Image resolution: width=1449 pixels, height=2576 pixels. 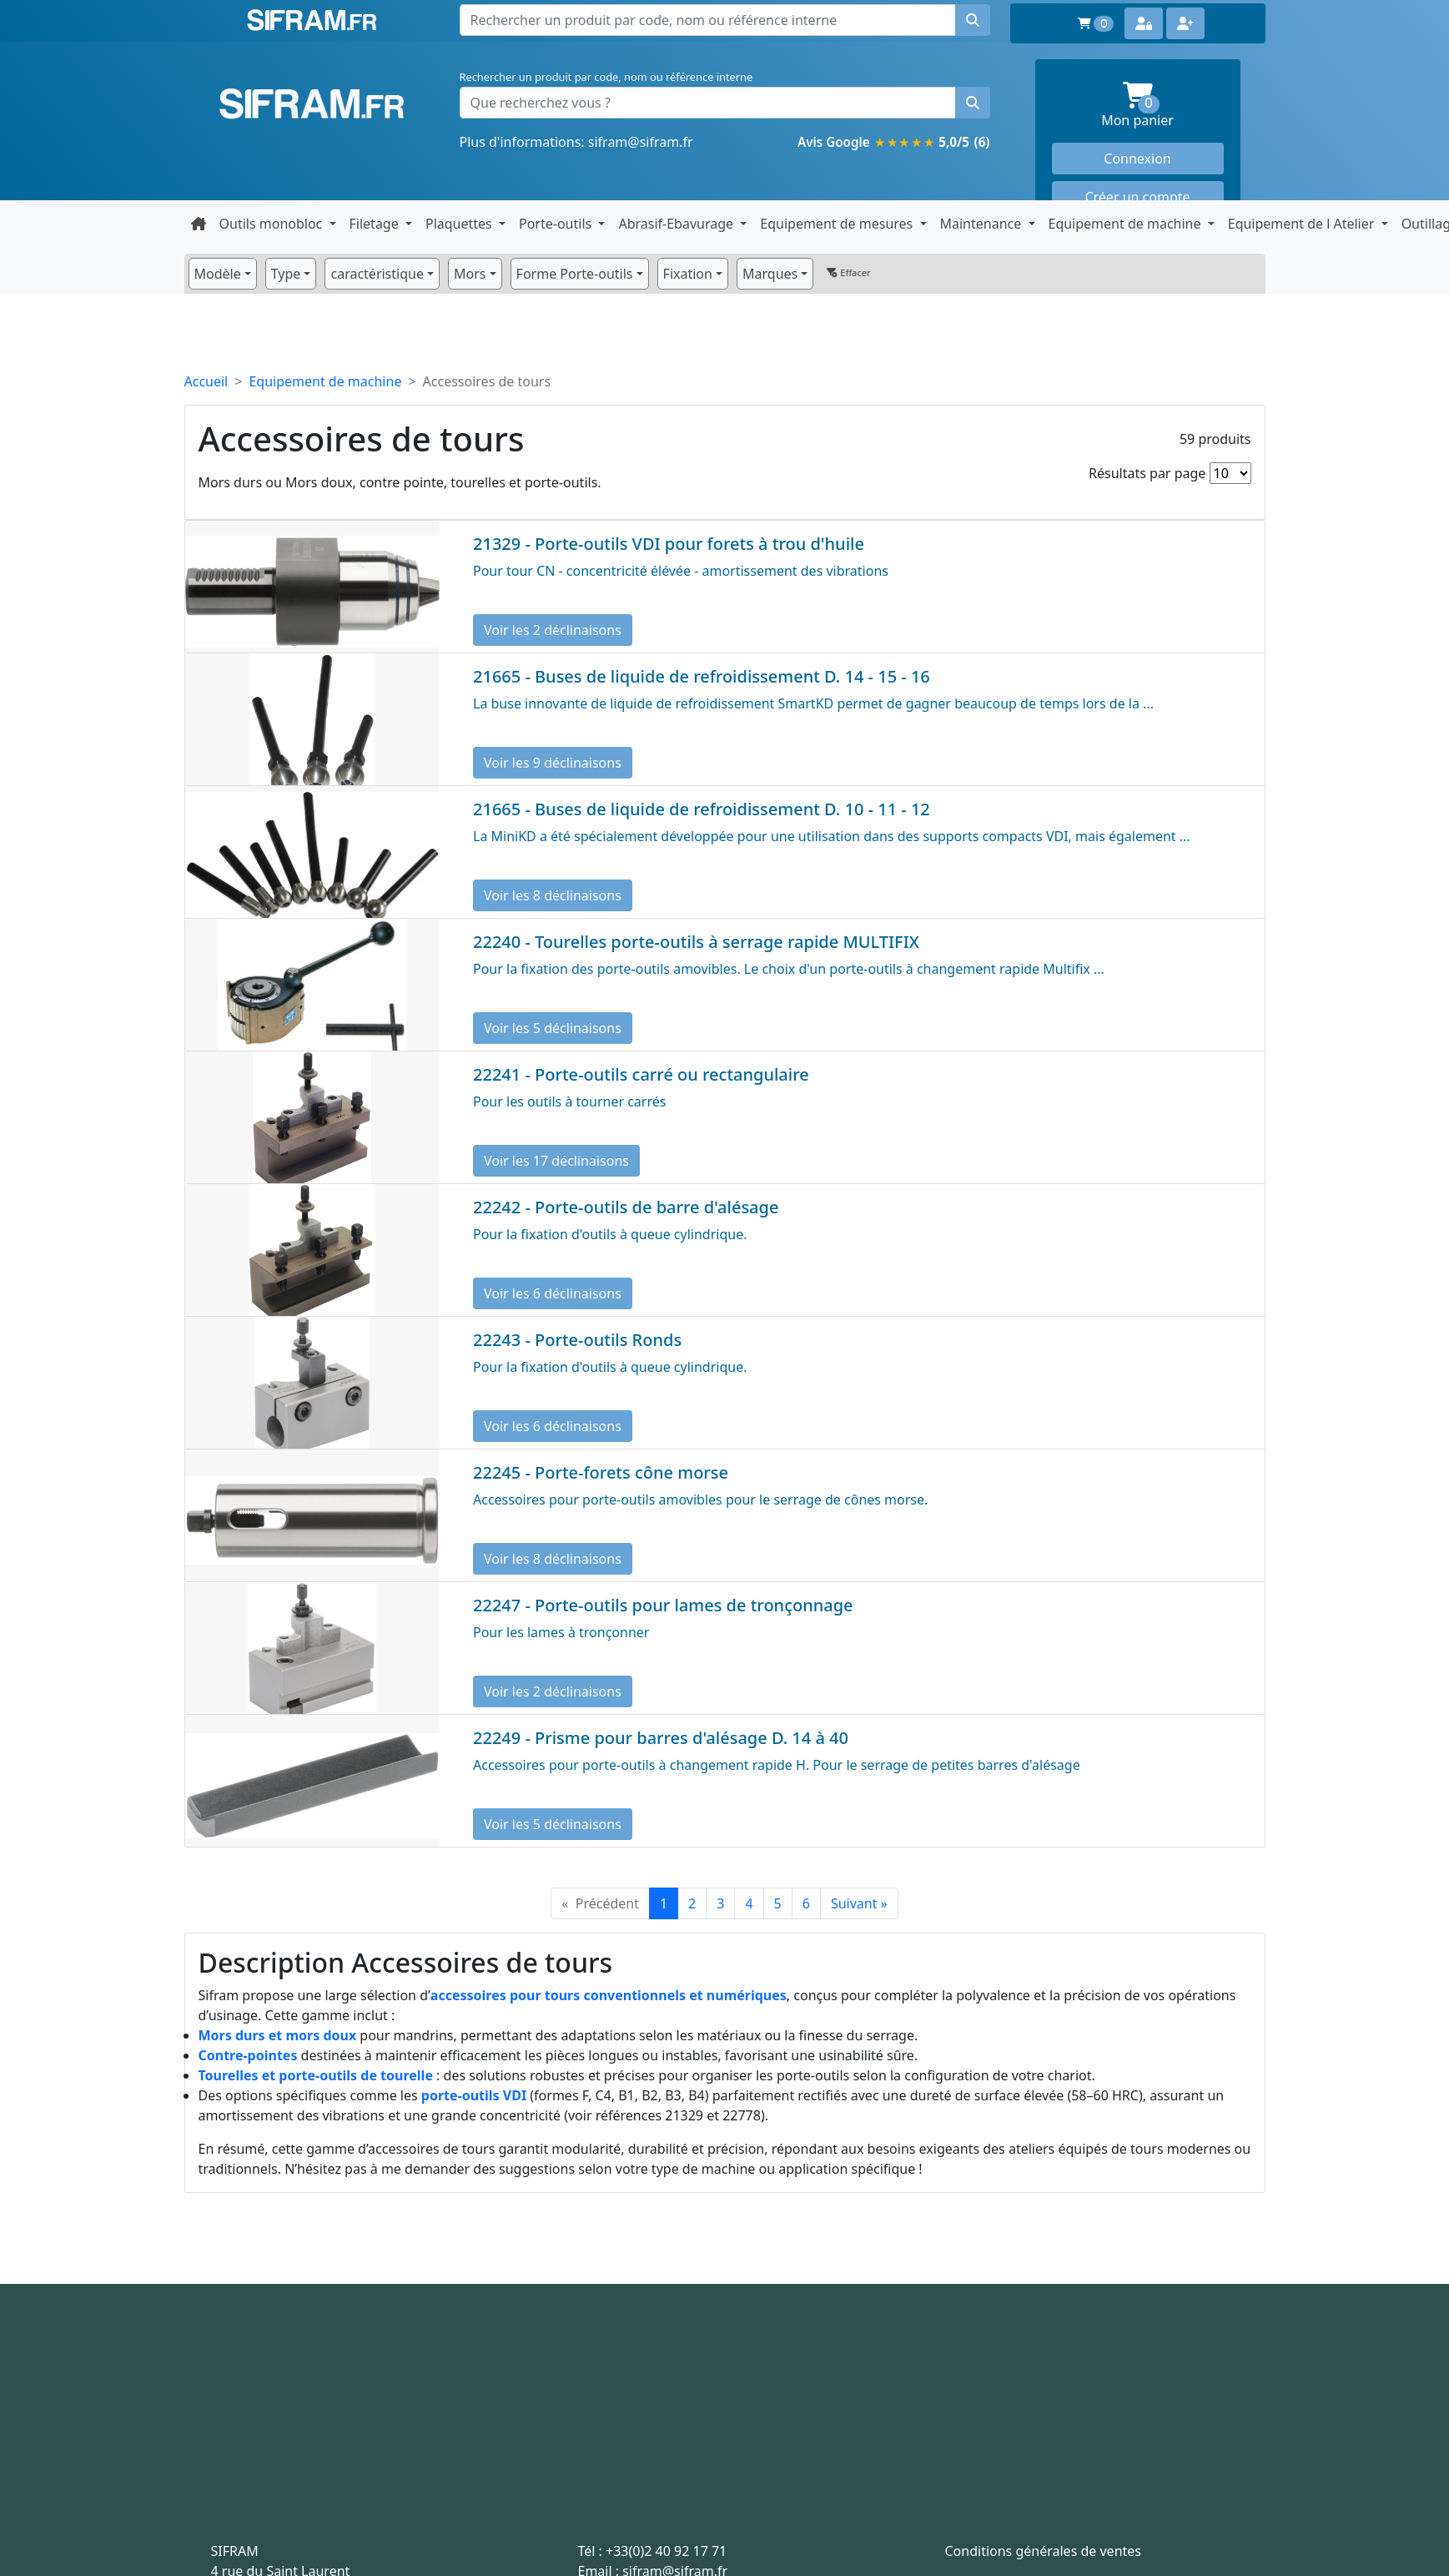 I want to click on Outils monobloc [button], so click(x=272, y=223).